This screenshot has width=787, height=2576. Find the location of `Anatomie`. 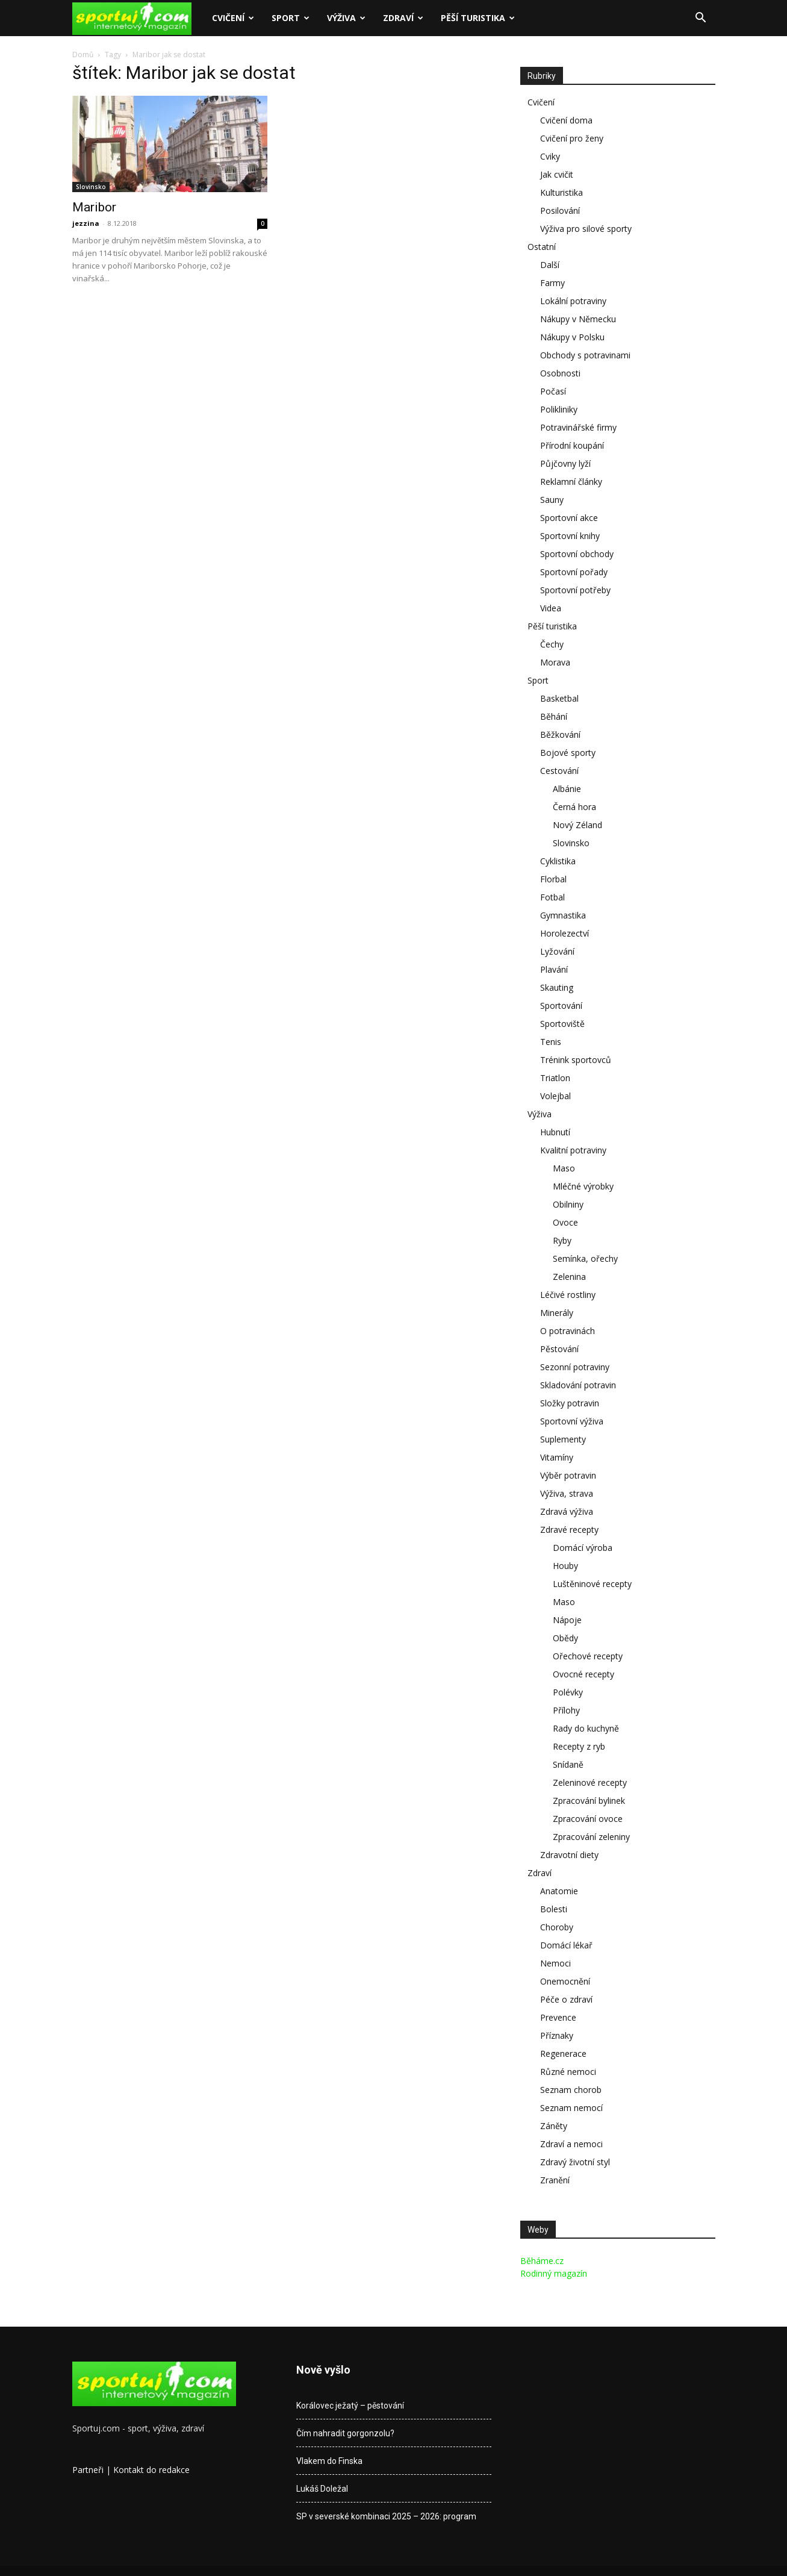

Anatomie is located at coordinates (559, 1891).